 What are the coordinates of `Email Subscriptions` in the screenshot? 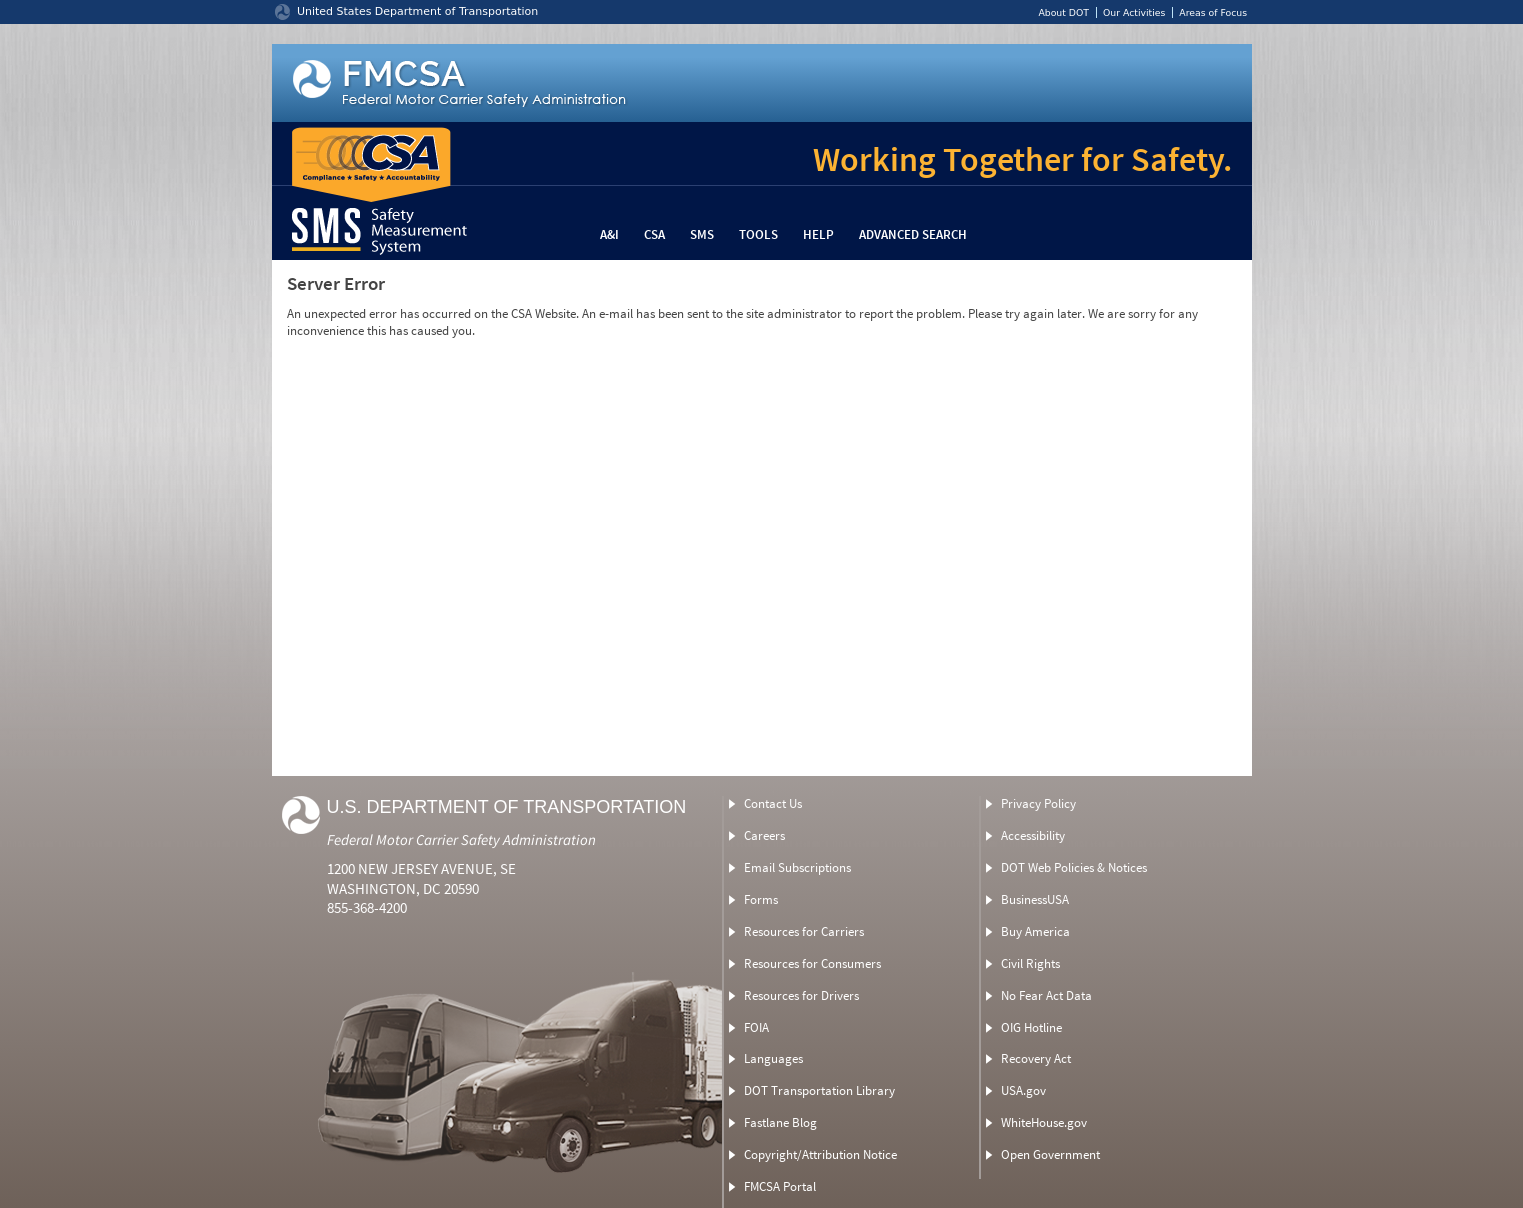 It's located at (797, 867).